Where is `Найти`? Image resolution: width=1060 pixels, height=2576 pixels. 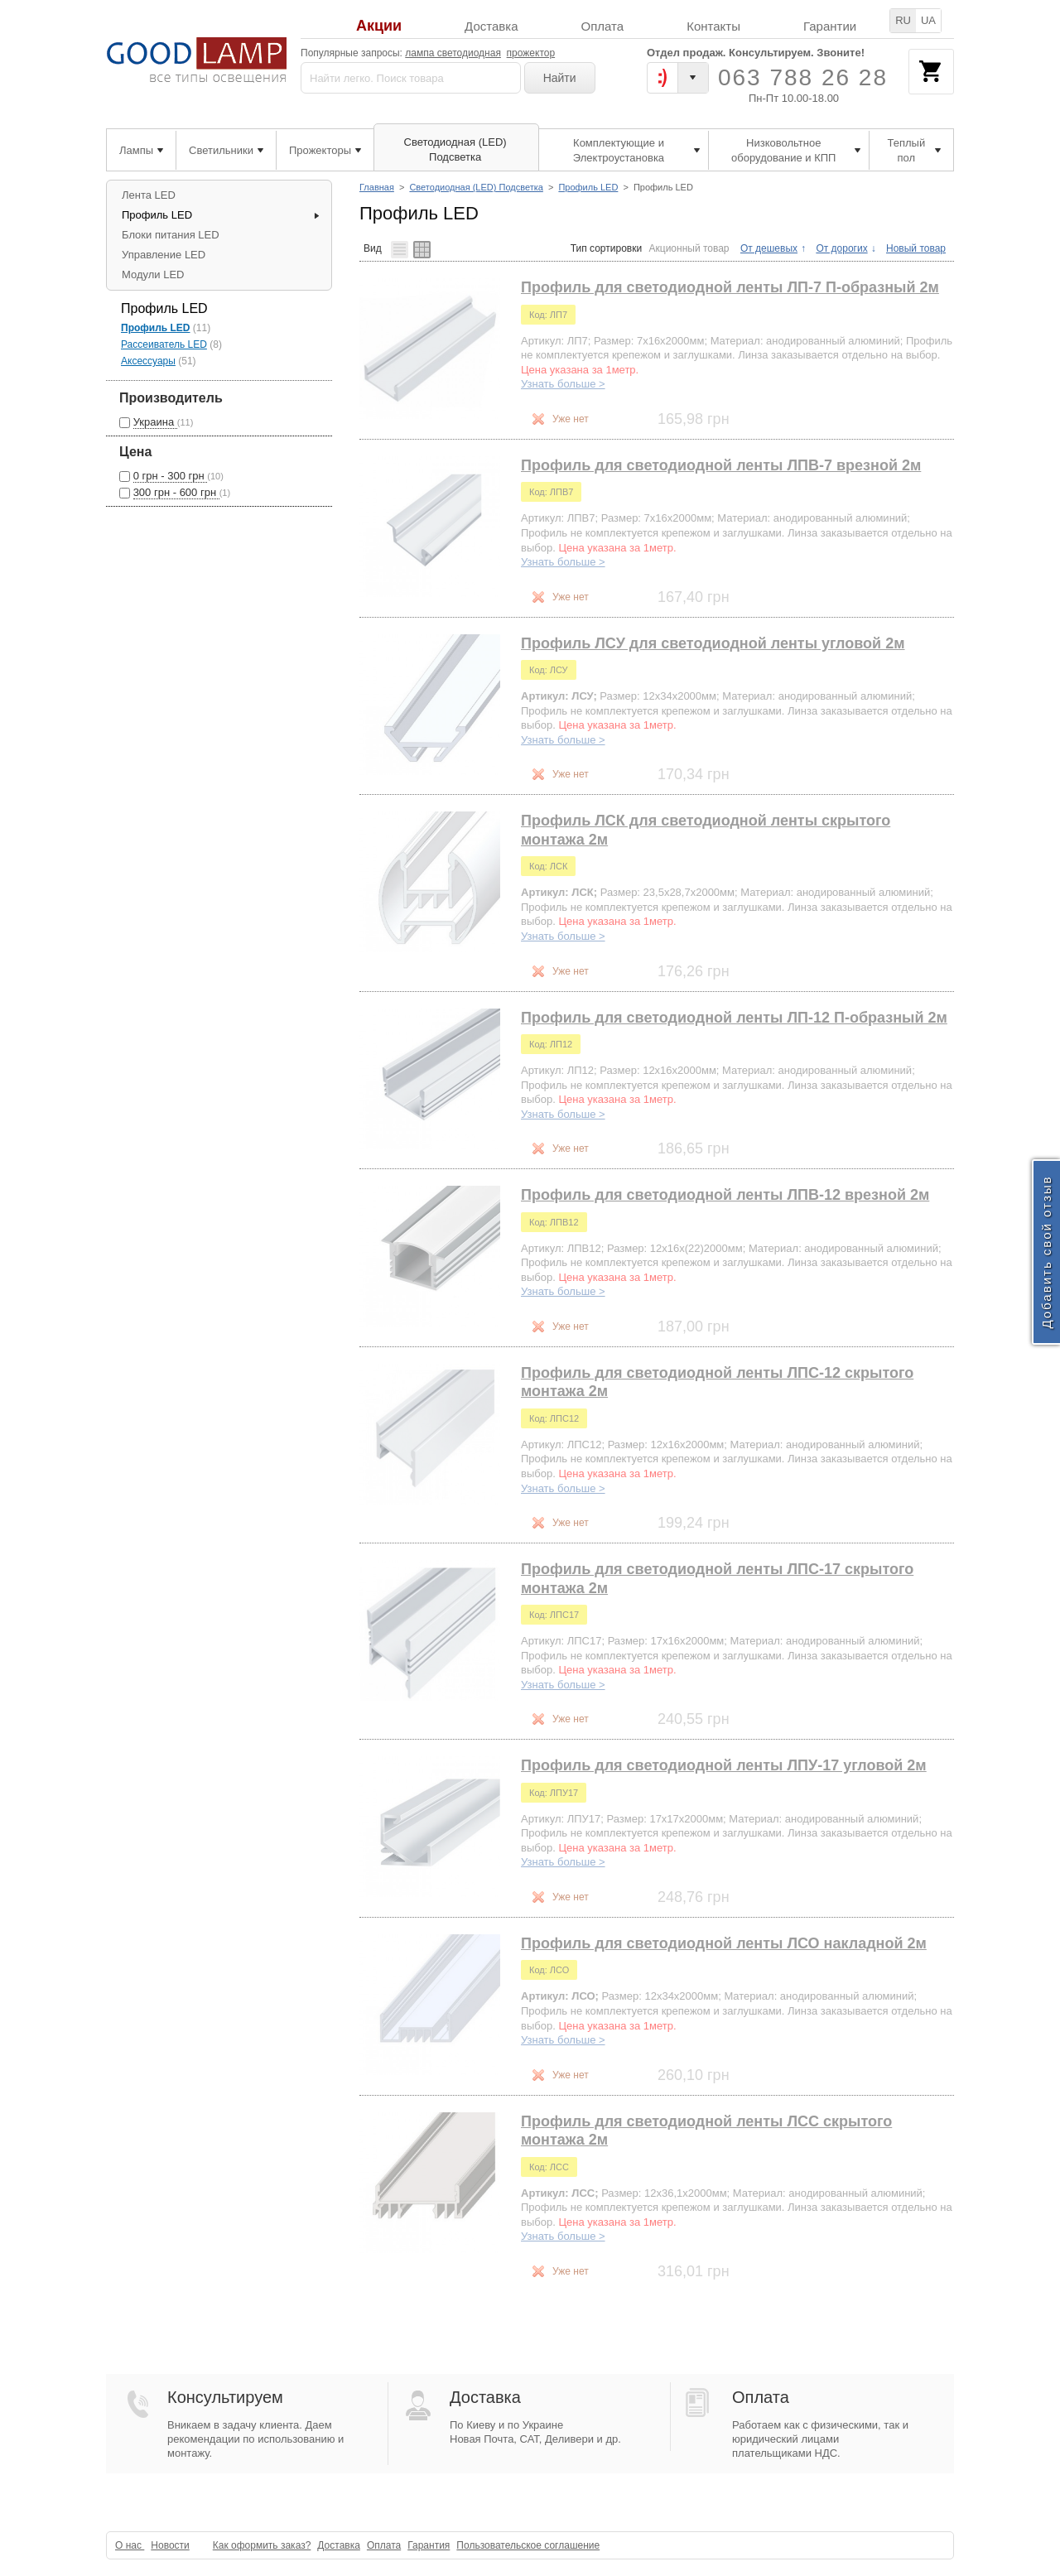 Найти is located at coordinates (559, 77).